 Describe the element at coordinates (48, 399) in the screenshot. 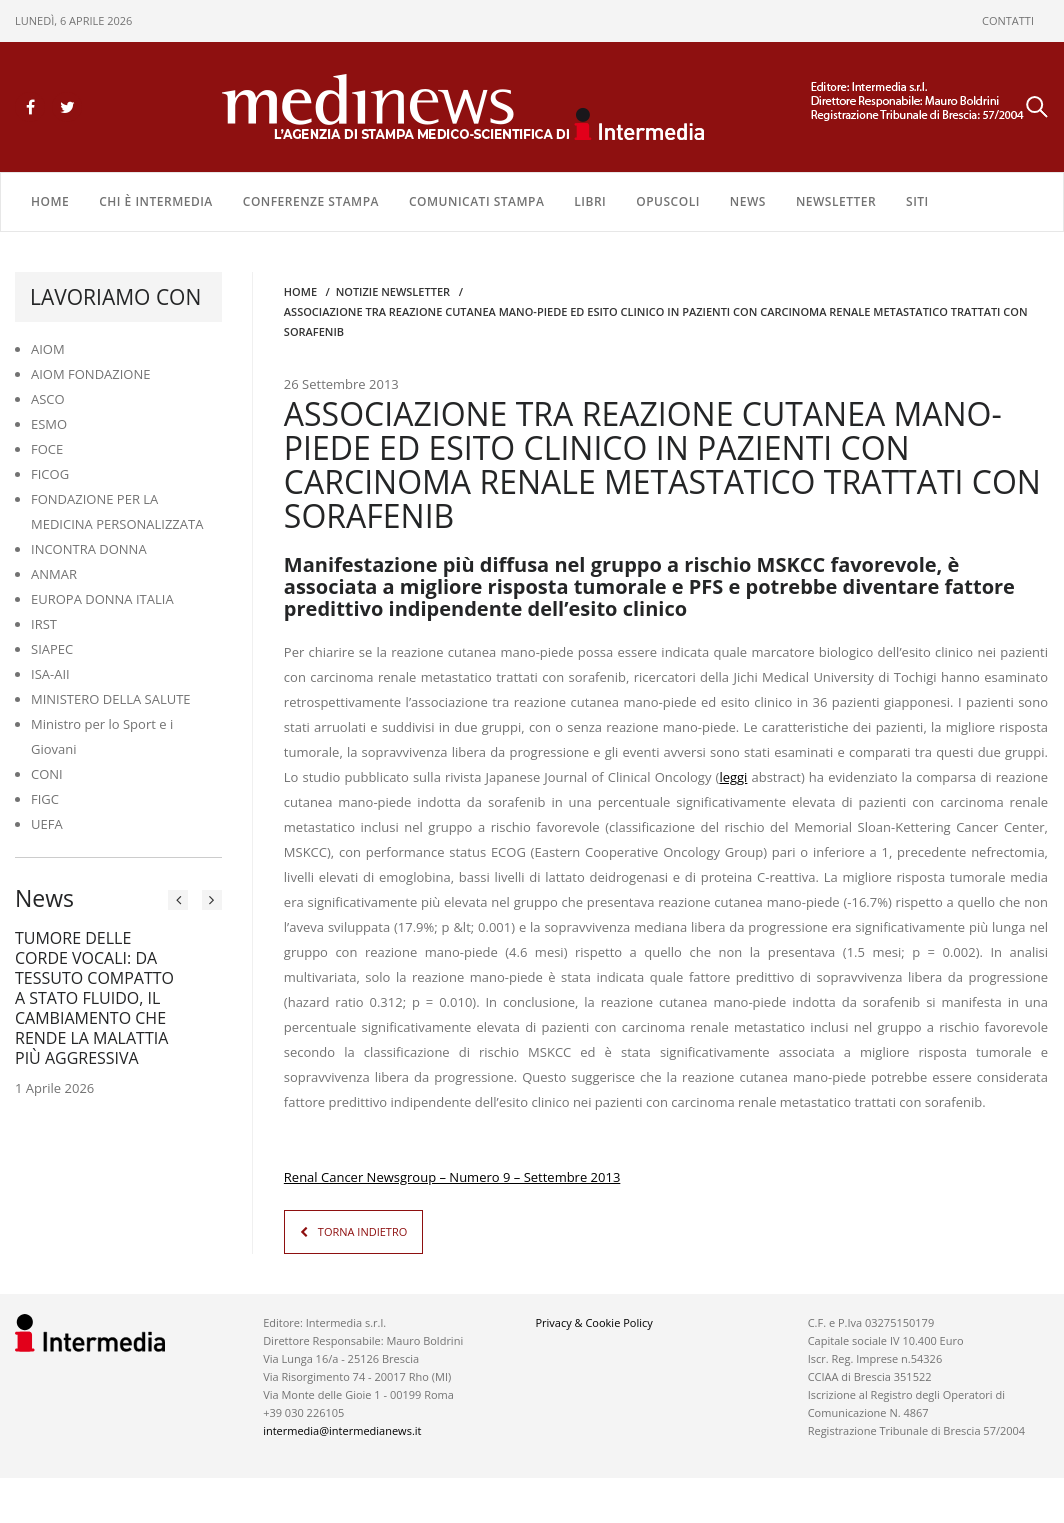

I see `ASCO` at that location.